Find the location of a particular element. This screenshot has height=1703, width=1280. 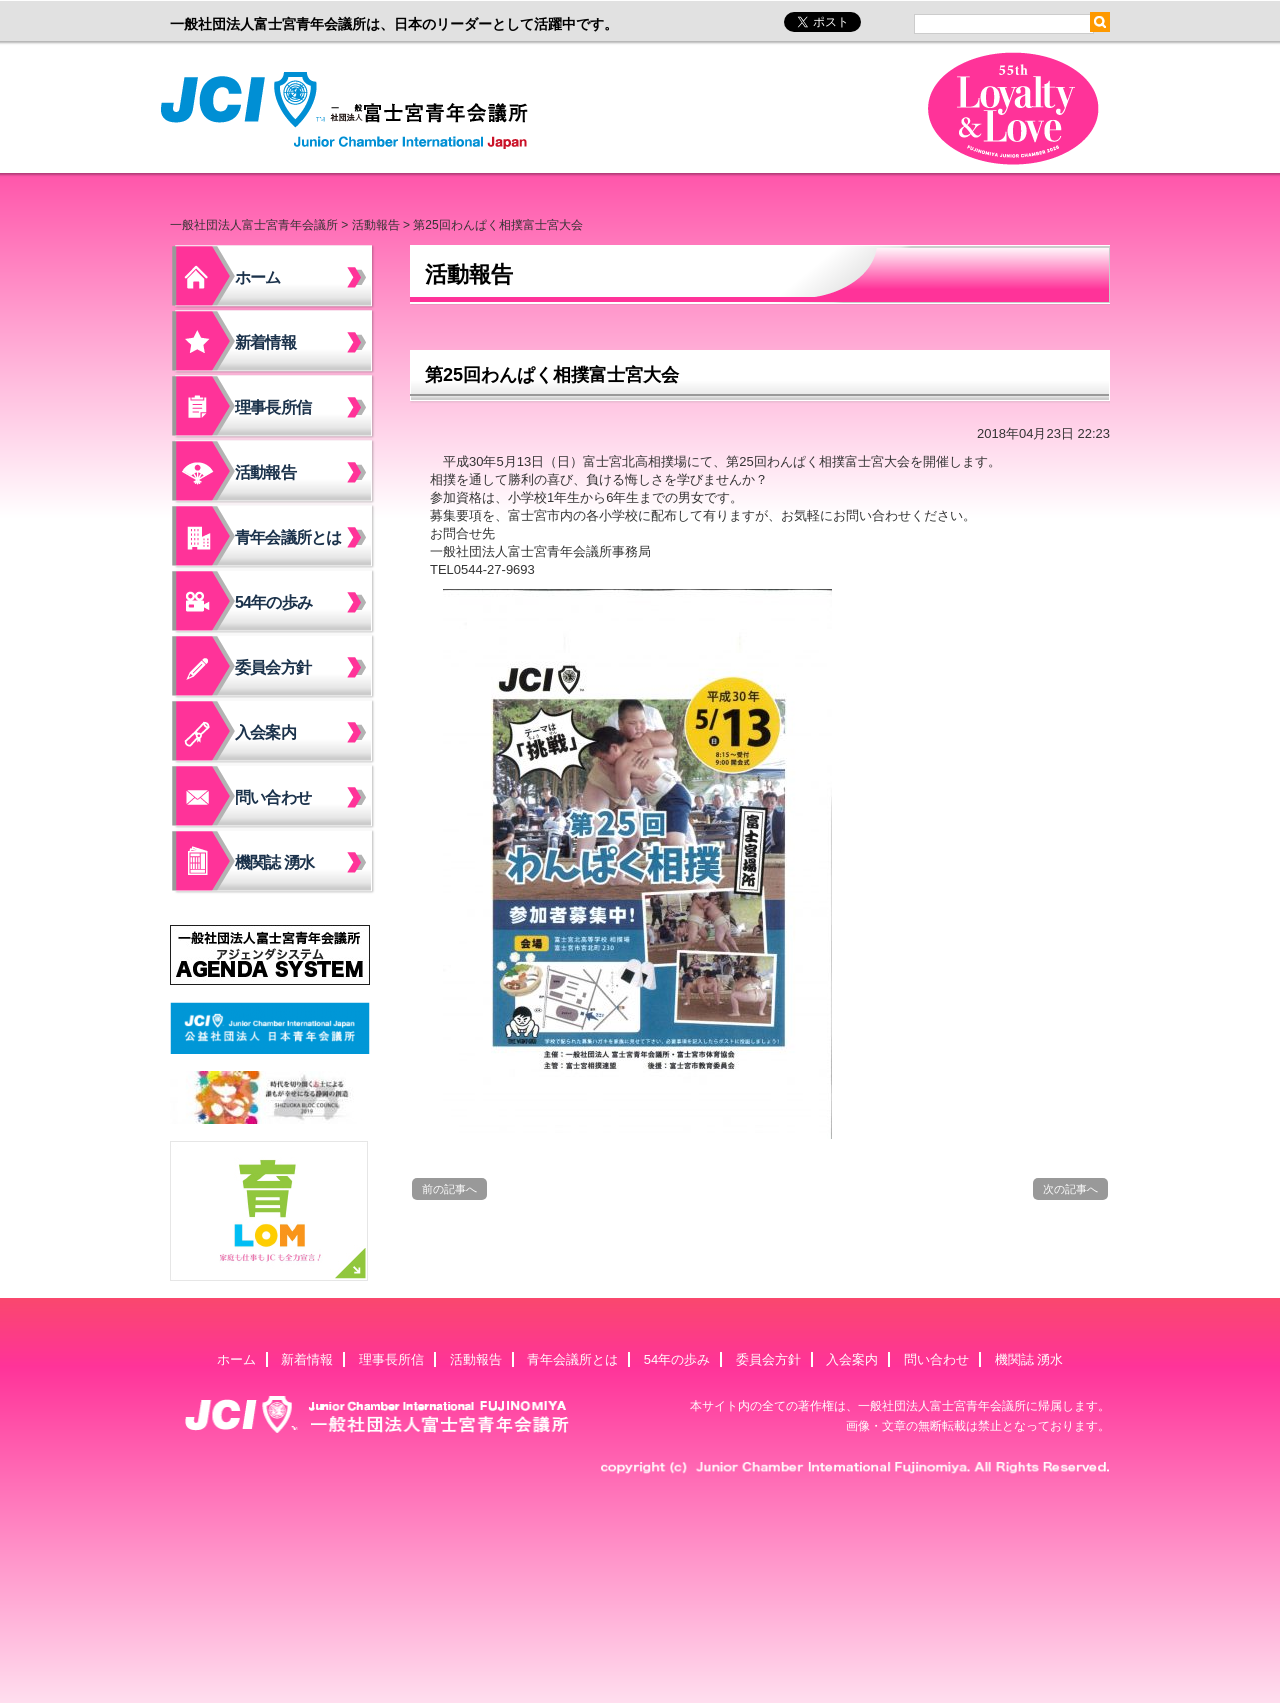

ホーム is located at coordinates (258, 277).